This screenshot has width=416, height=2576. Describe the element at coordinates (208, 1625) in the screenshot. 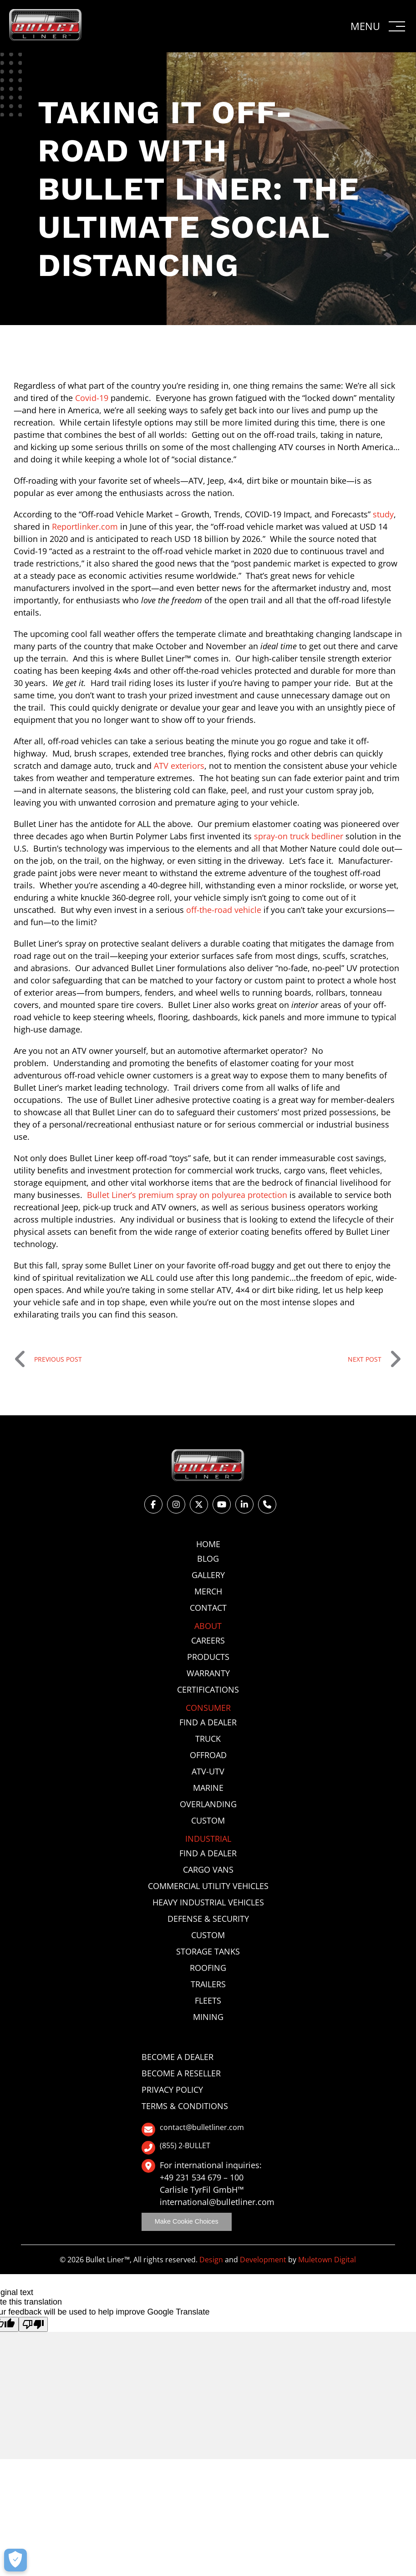

I see `About` at that location.